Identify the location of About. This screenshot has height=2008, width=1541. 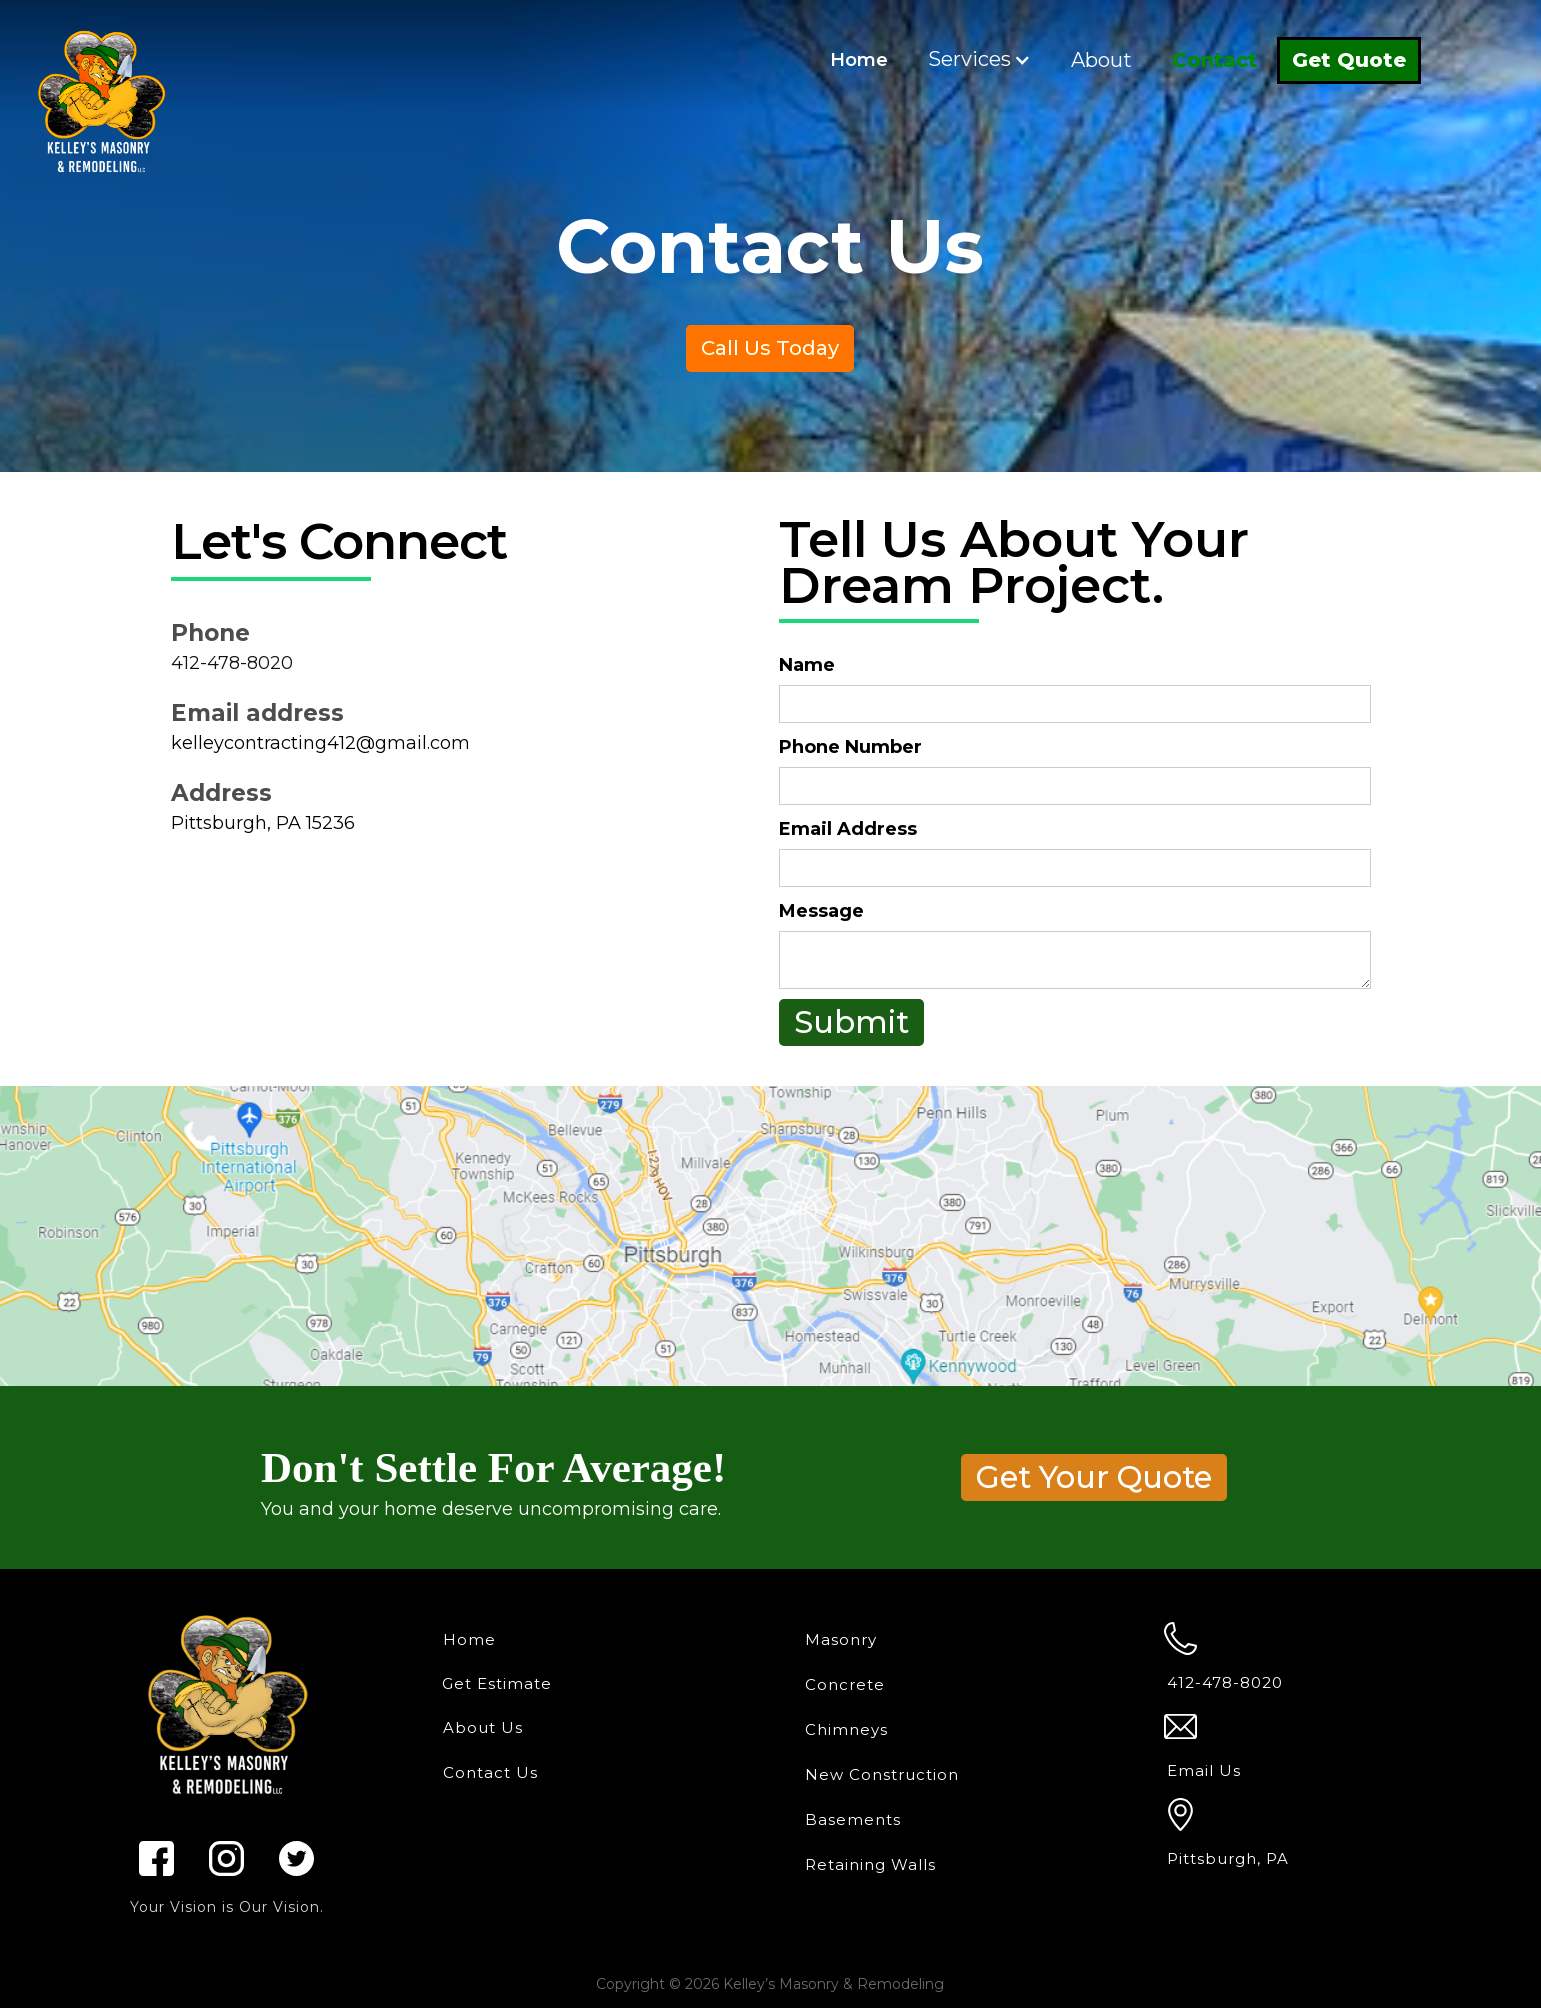
(1101, 60).